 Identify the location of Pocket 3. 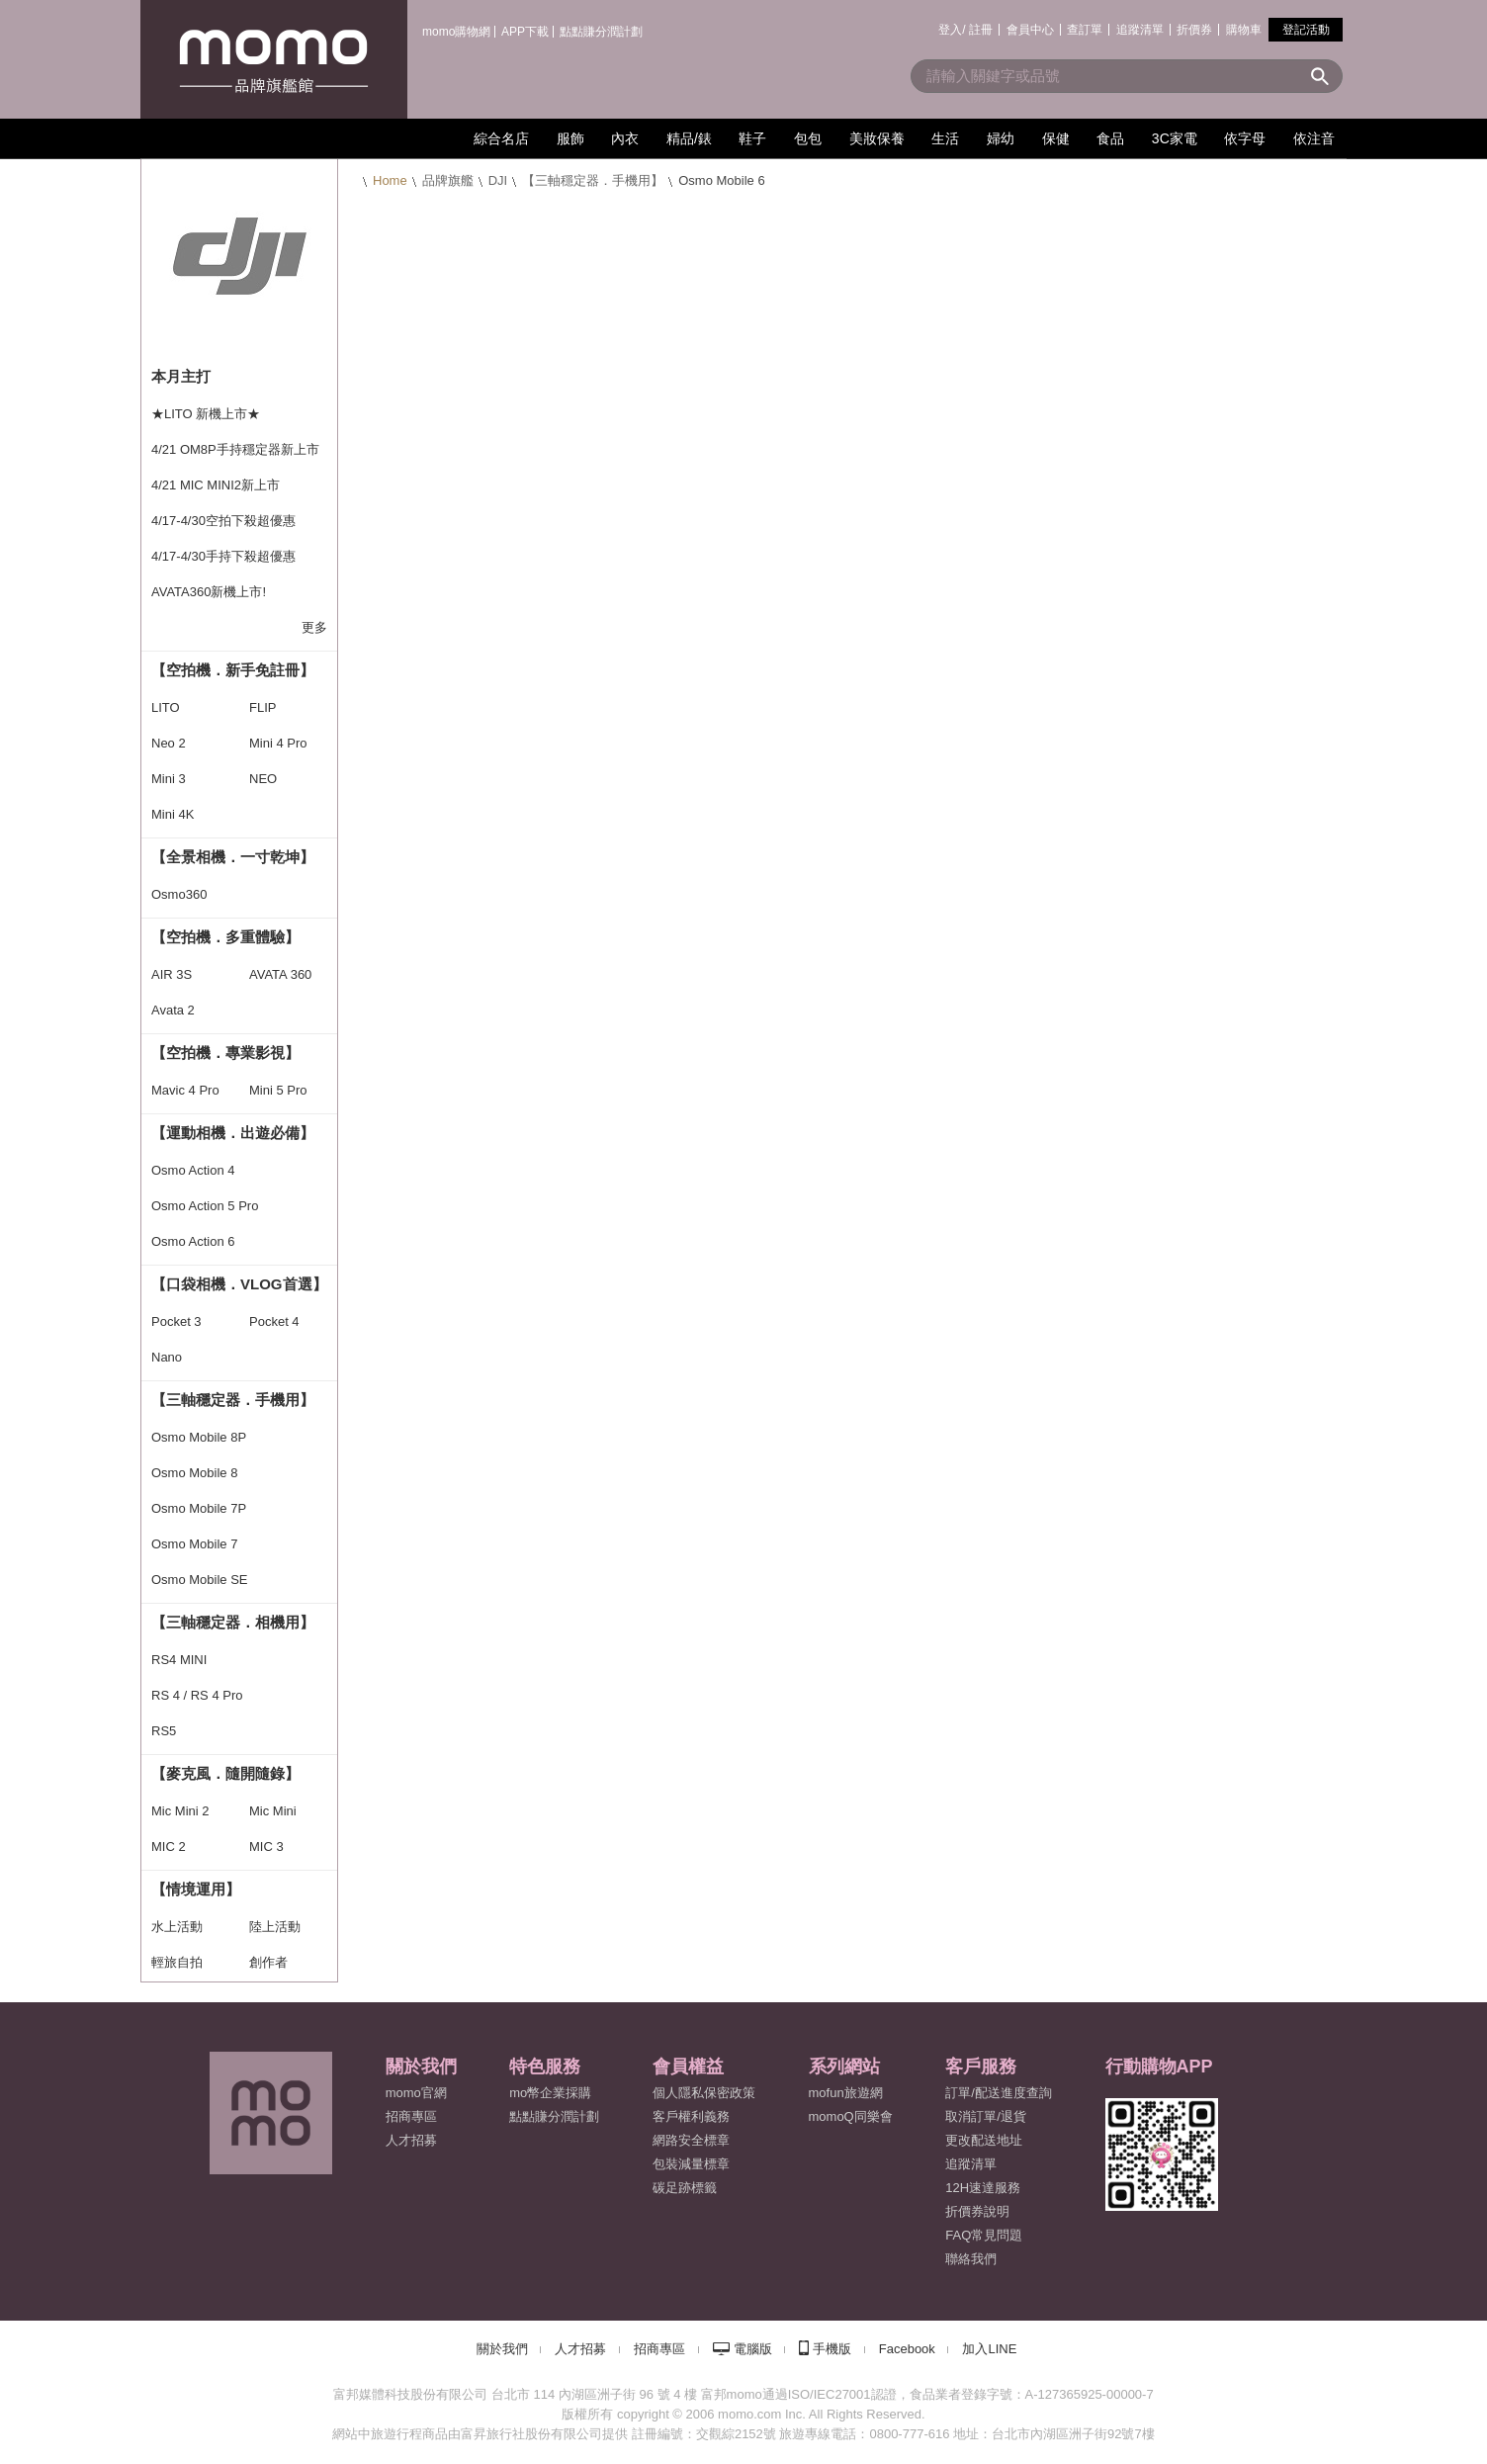
(176, 1321).